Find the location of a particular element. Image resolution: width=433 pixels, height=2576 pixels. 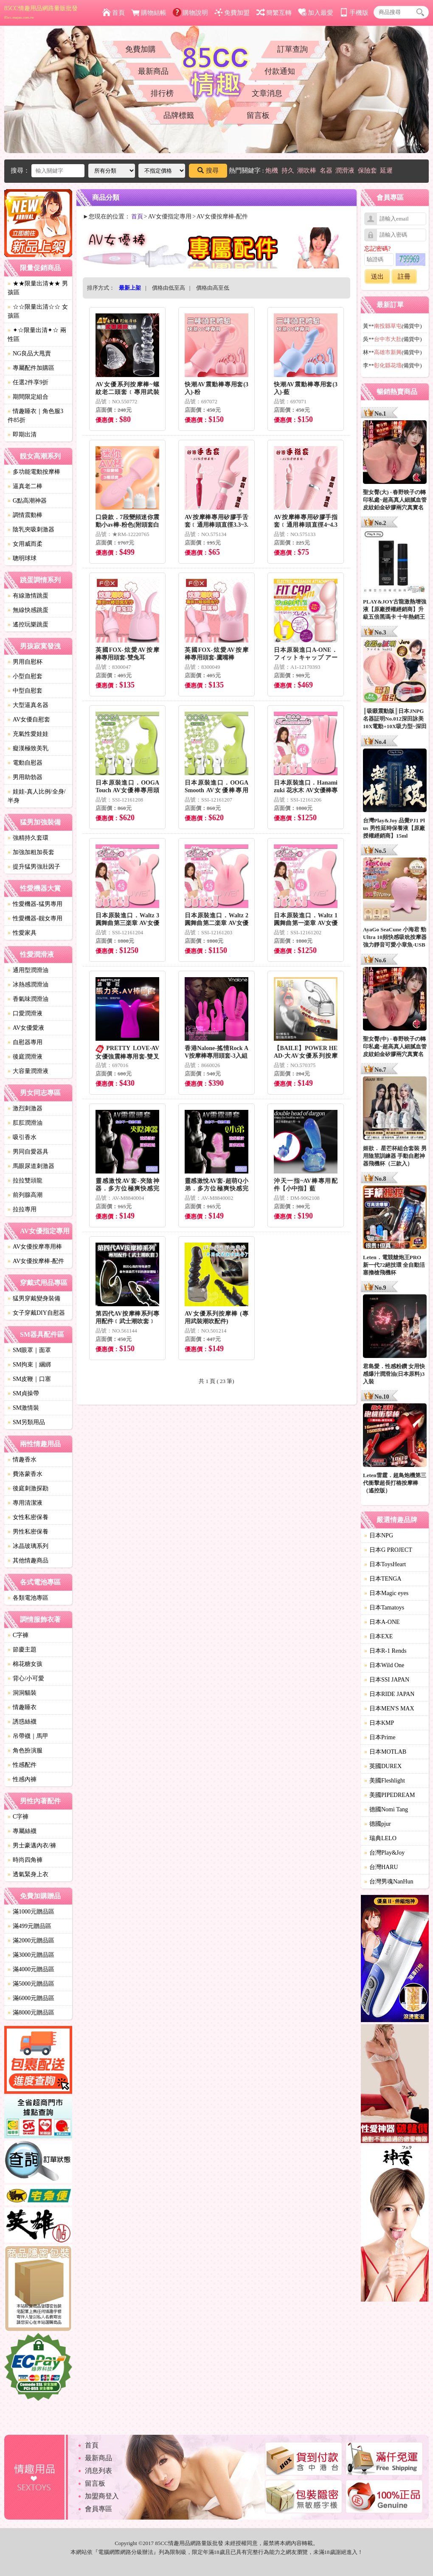

日本KMP is located at coordinates (379, 1723).